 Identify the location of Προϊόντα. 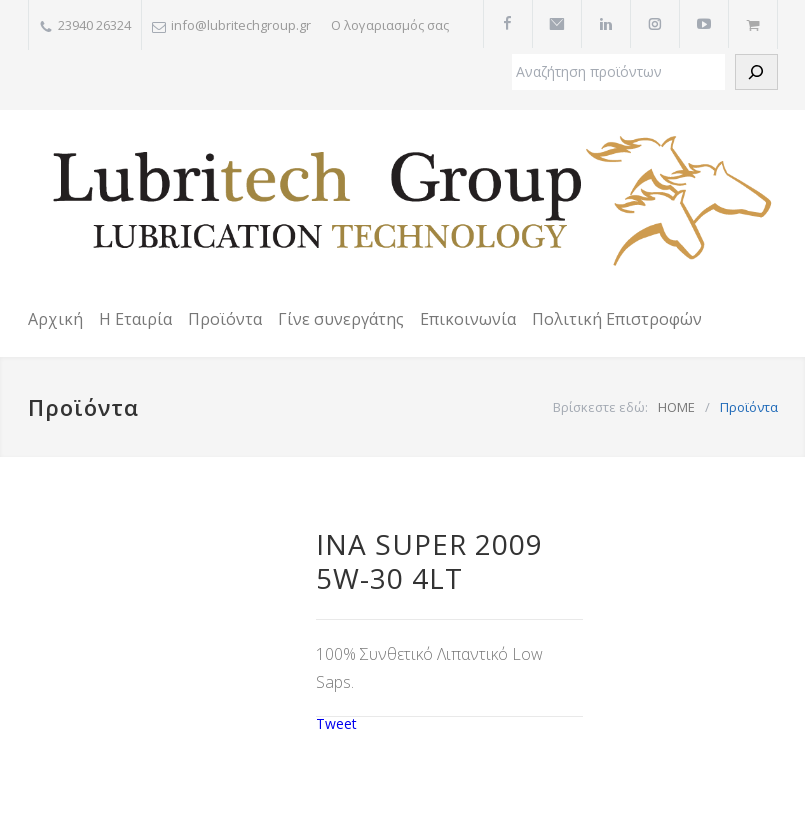
(225, 319).